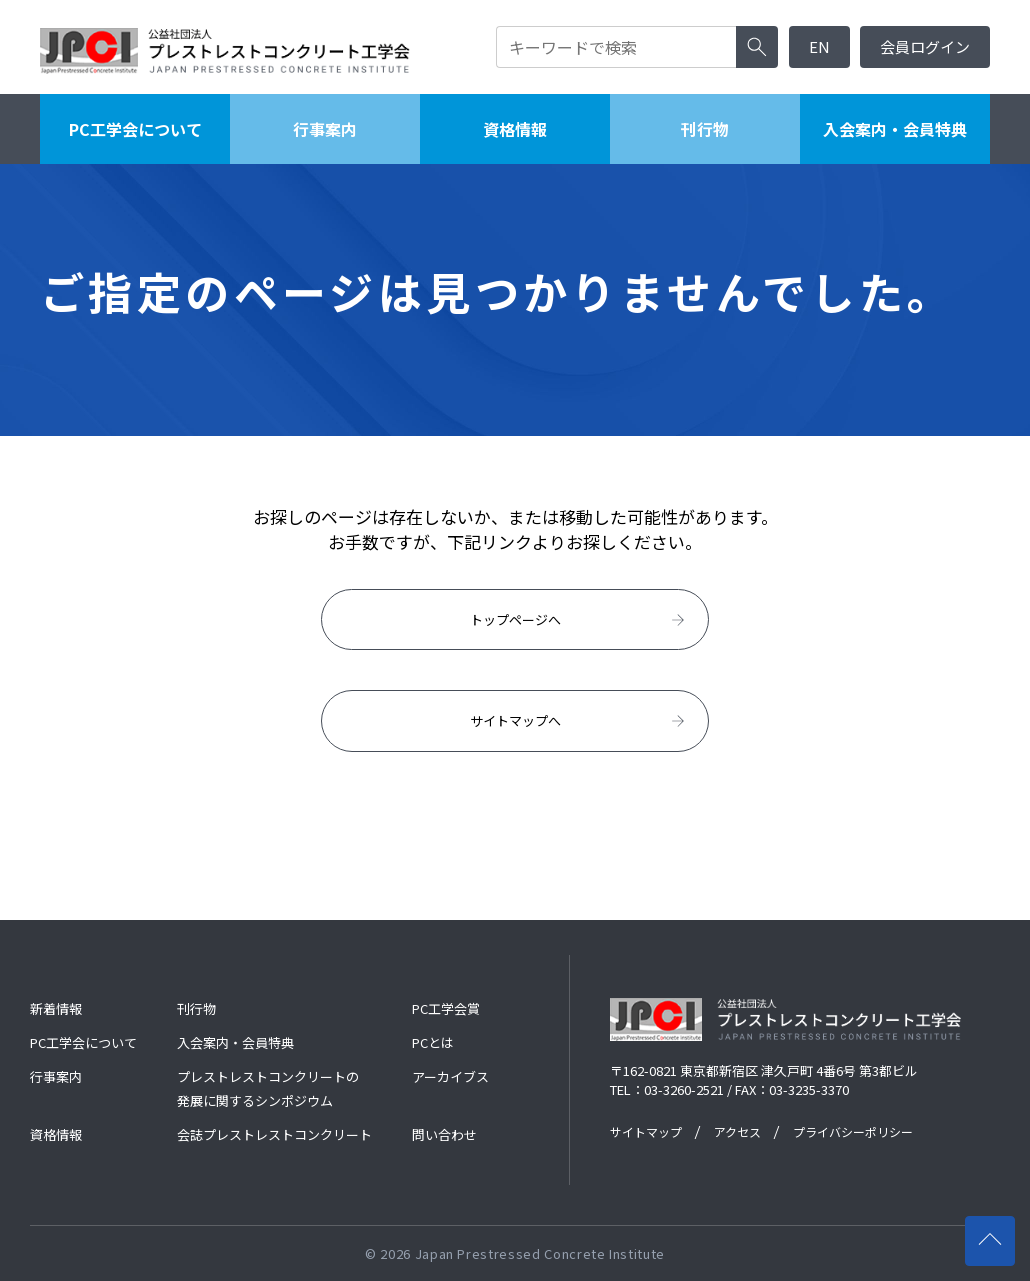  What do you see at coordinates (705, 129) in the screenshot?
I see `刊行物` at bounding box center [705, 129].